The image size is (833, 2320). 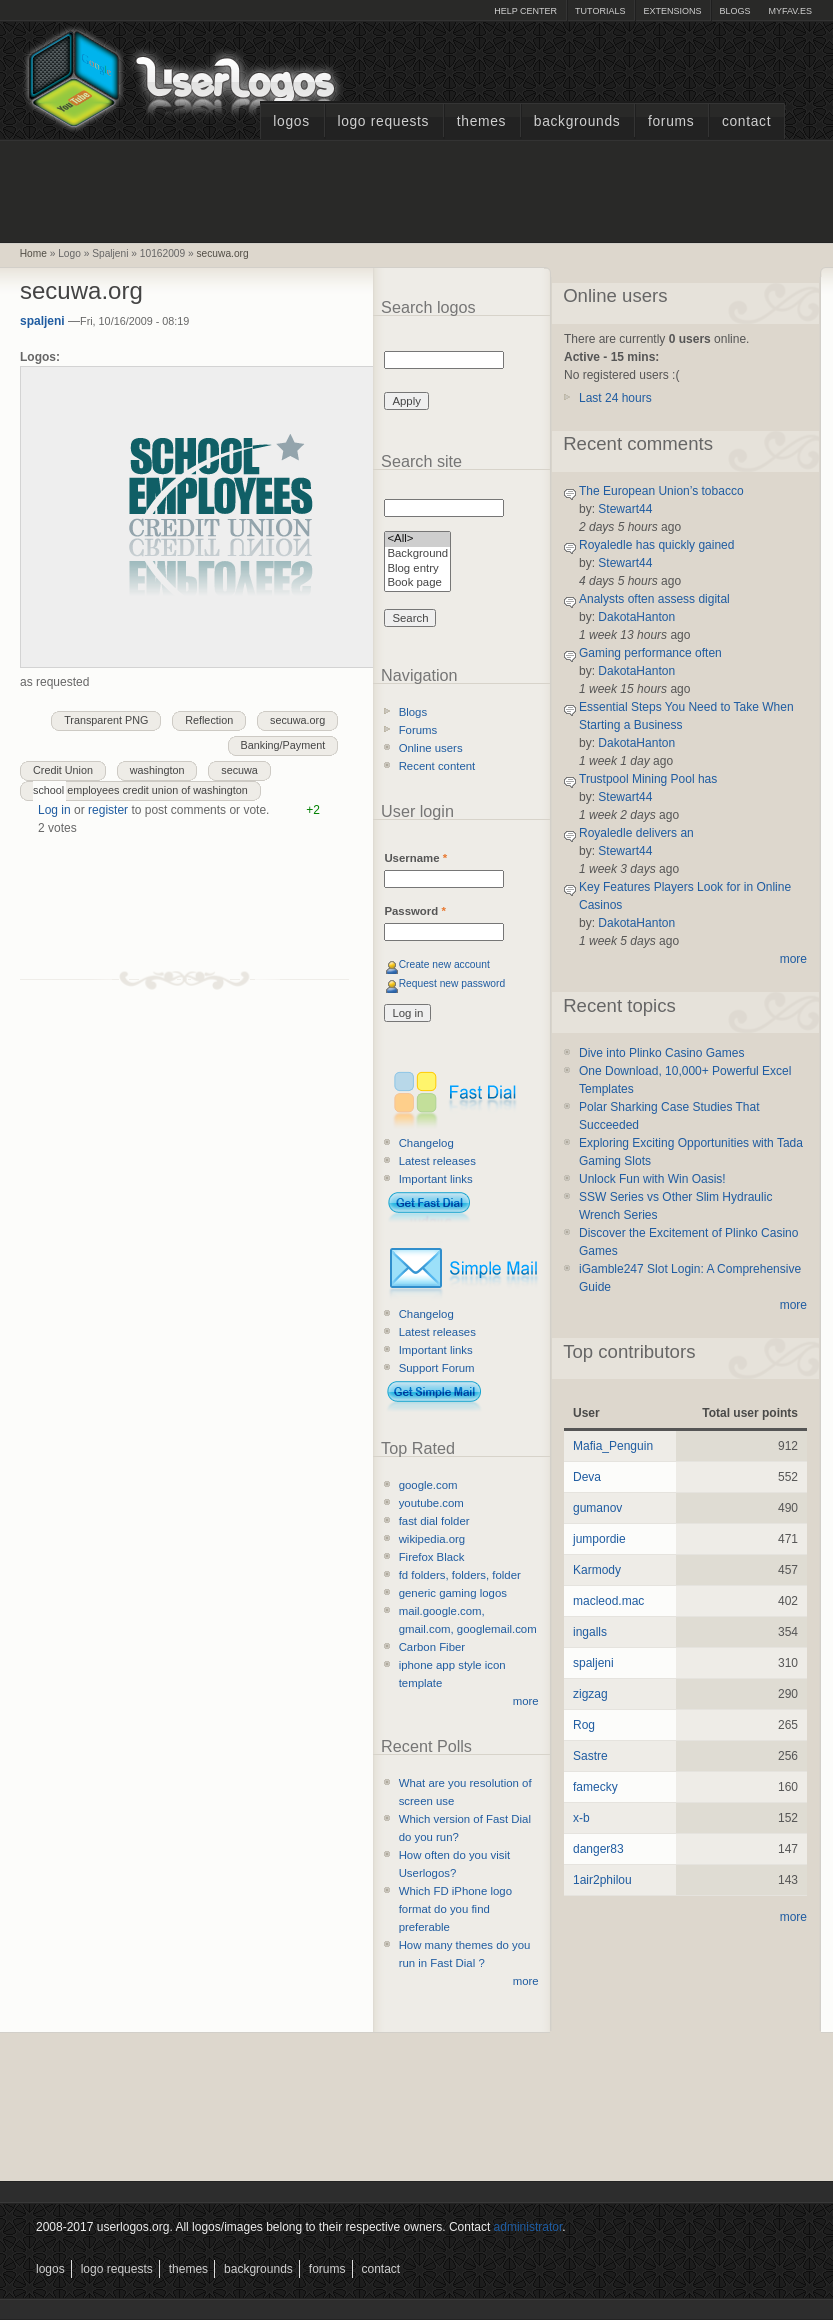 What do you see at coordinates (608, 1601) in the screenshot?
I see `macleod.mac` at bounding box center [608, 1601].